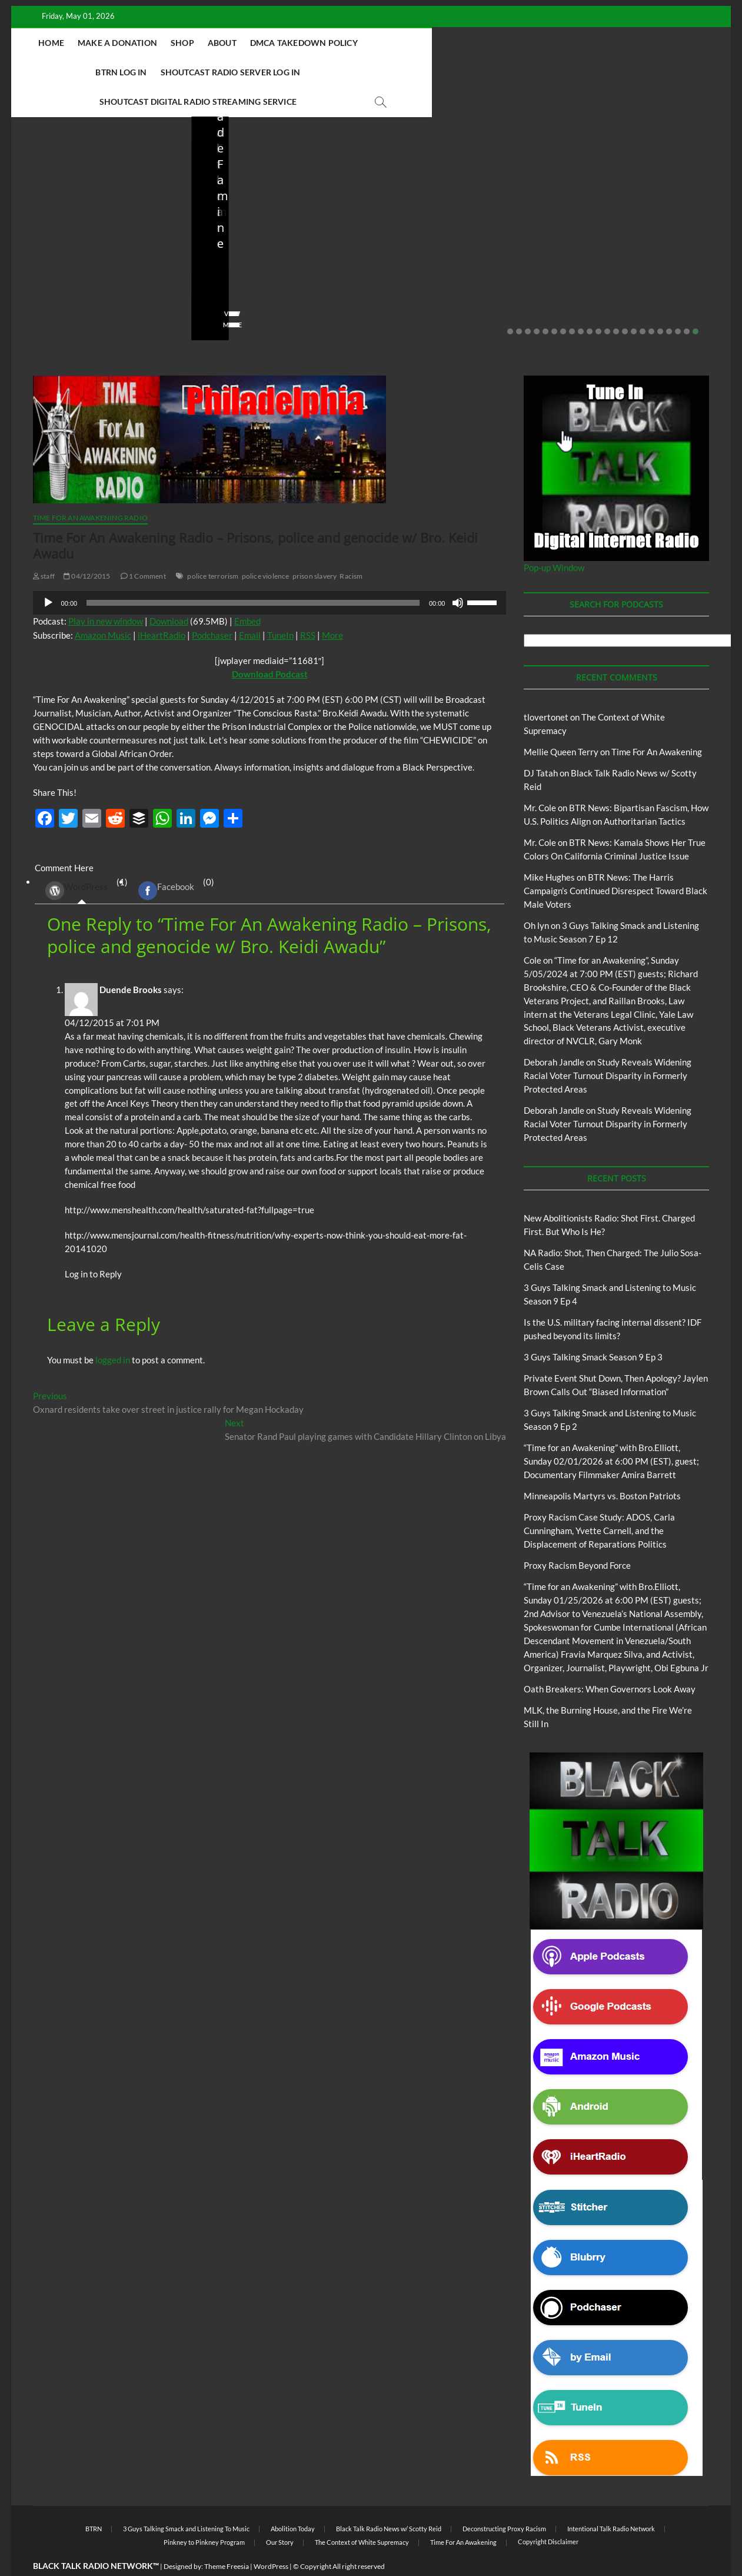 This screenshot has height=2576, width=742. Describe the element at coordinates (590, 303) in the screenshot. I see `10` at that location.